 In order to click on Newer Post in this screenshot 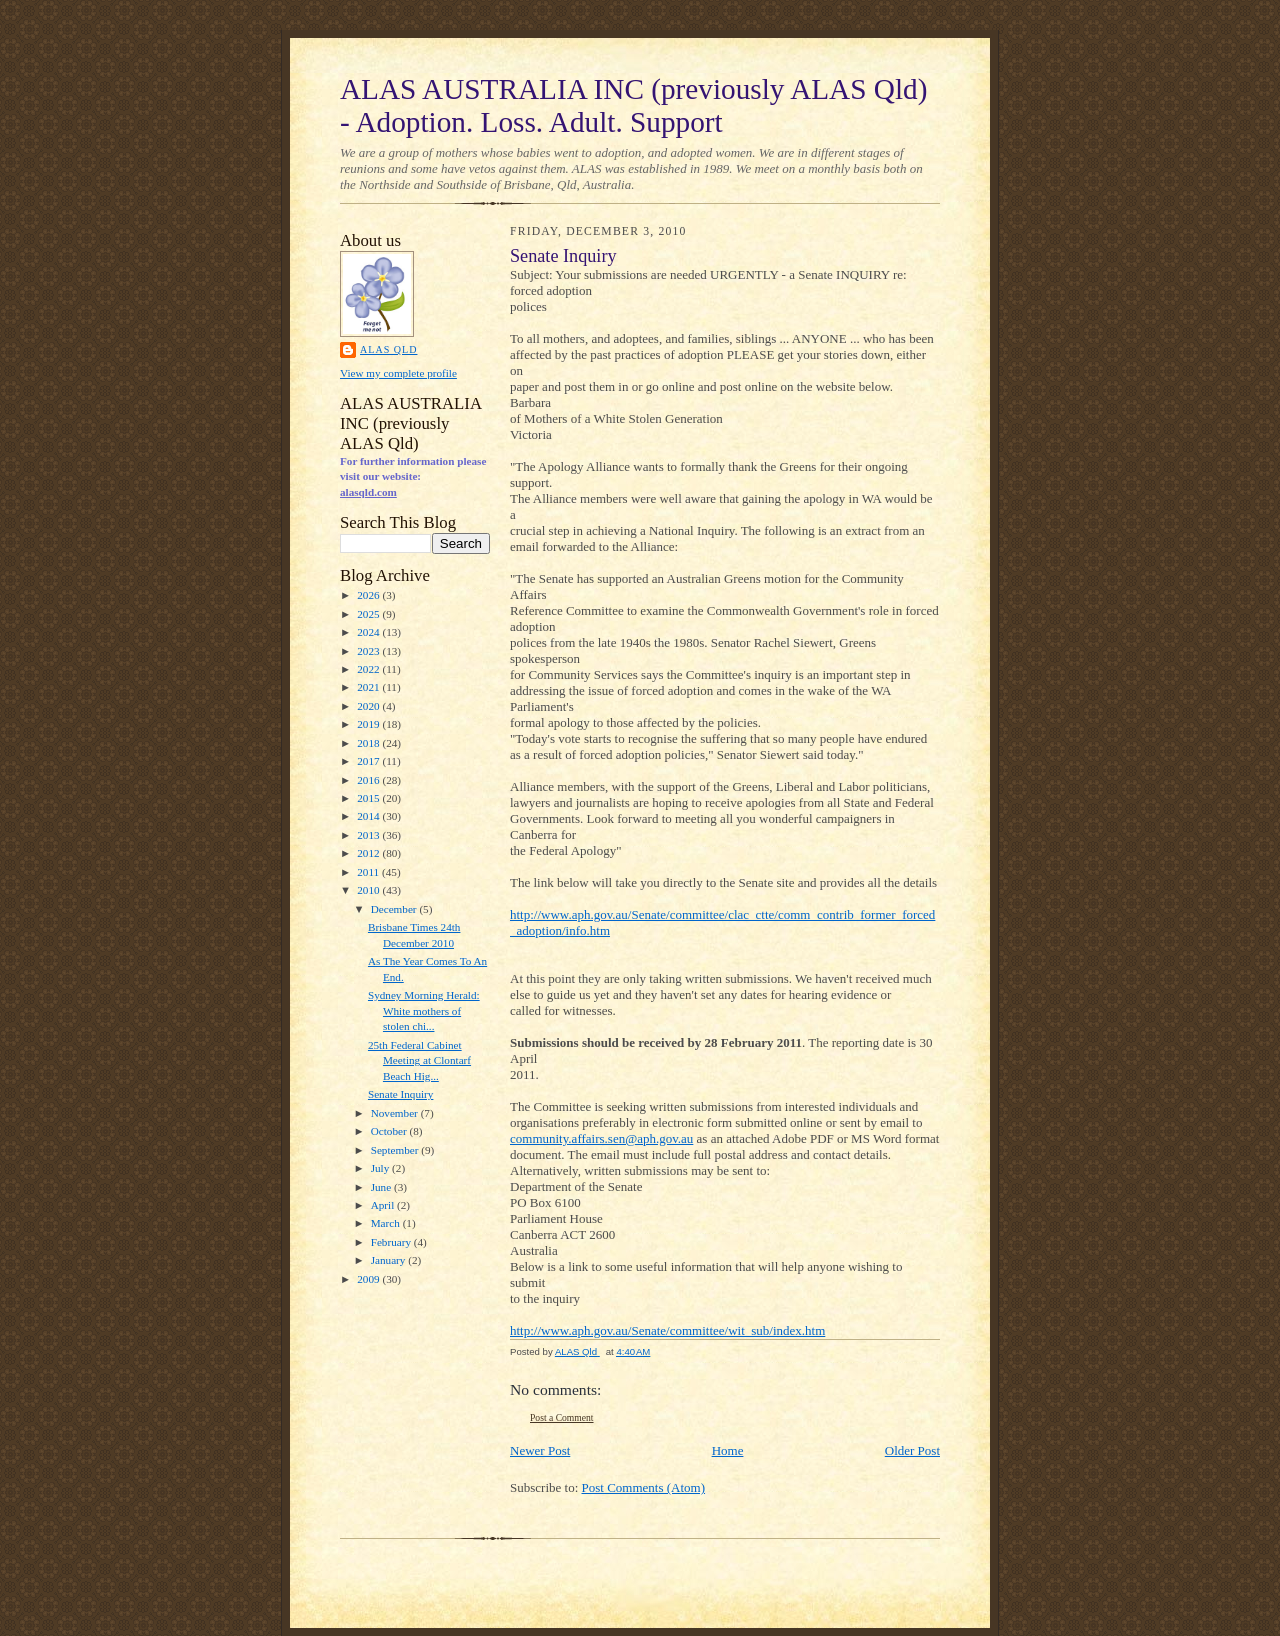, I will do `click(540, 1450)`.